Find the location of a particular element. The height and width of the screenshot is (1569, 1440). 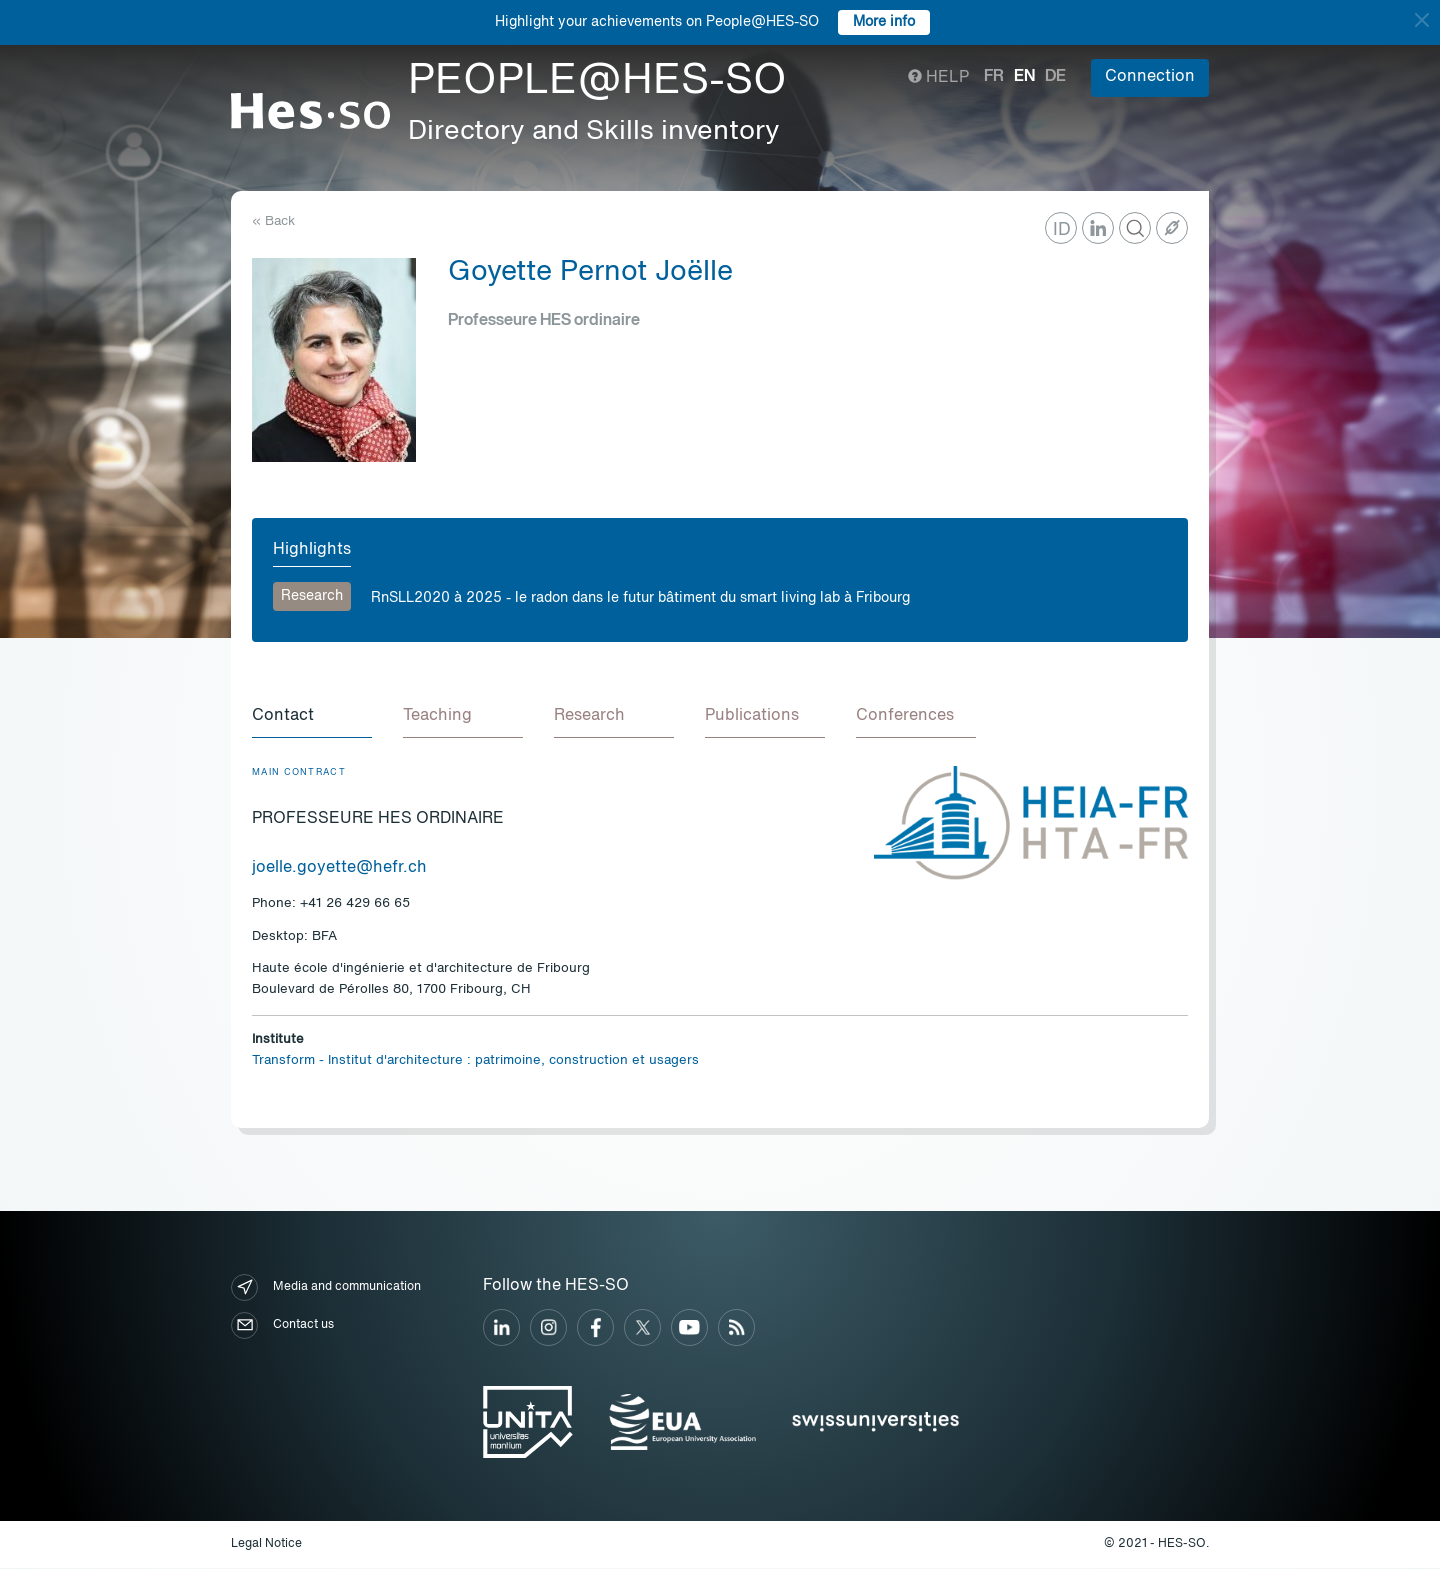

joelle.goyette@hefr.ch is located at coordinates (339, 869).